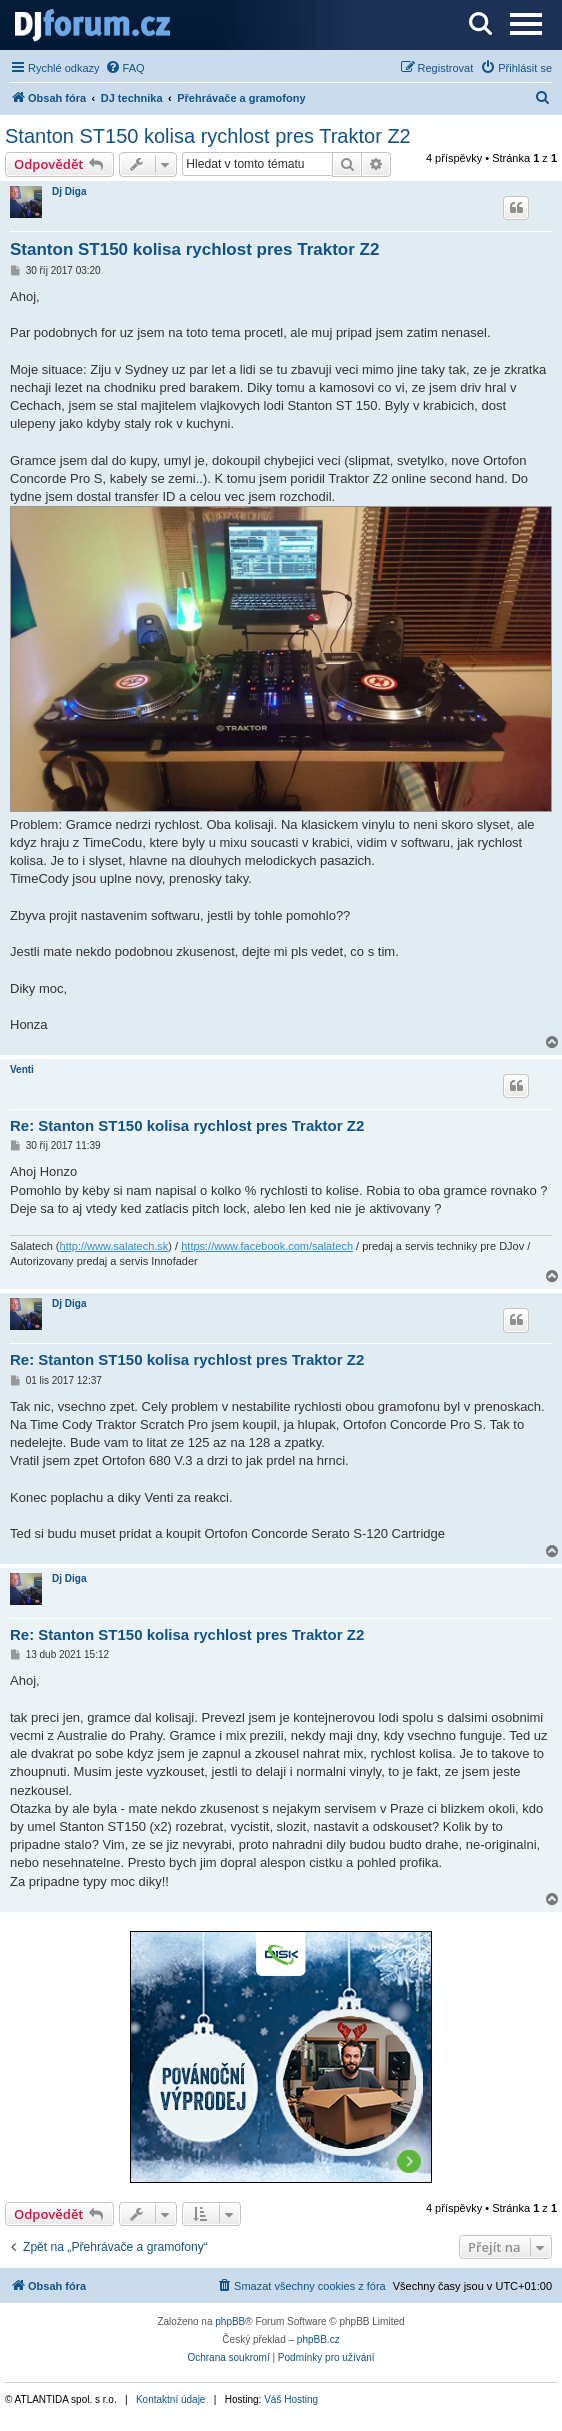 The height and width of the screenshot is (2431, 562). What do you see at coordinates (230, 2321) in the screenshot?
I see `phpBB` at bounding box center [230, 2321].